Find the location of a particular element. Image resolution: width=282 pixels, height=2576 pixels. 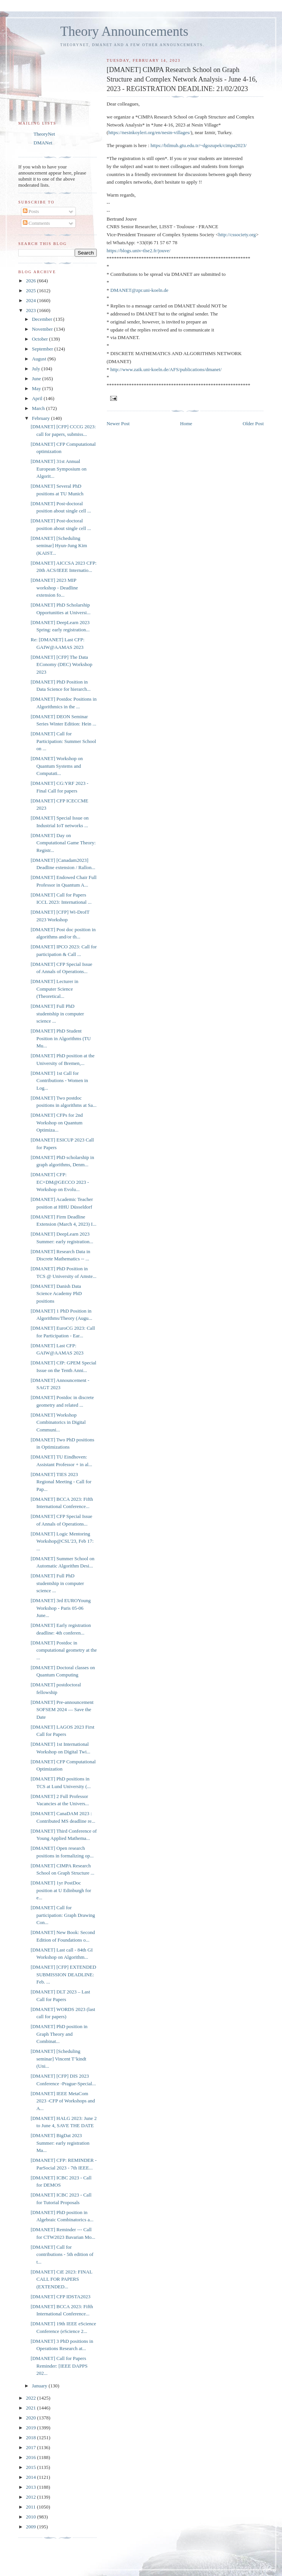

https://blogs.univ-tlse2.fr/jouve/ is located at coordinates (139, 250).